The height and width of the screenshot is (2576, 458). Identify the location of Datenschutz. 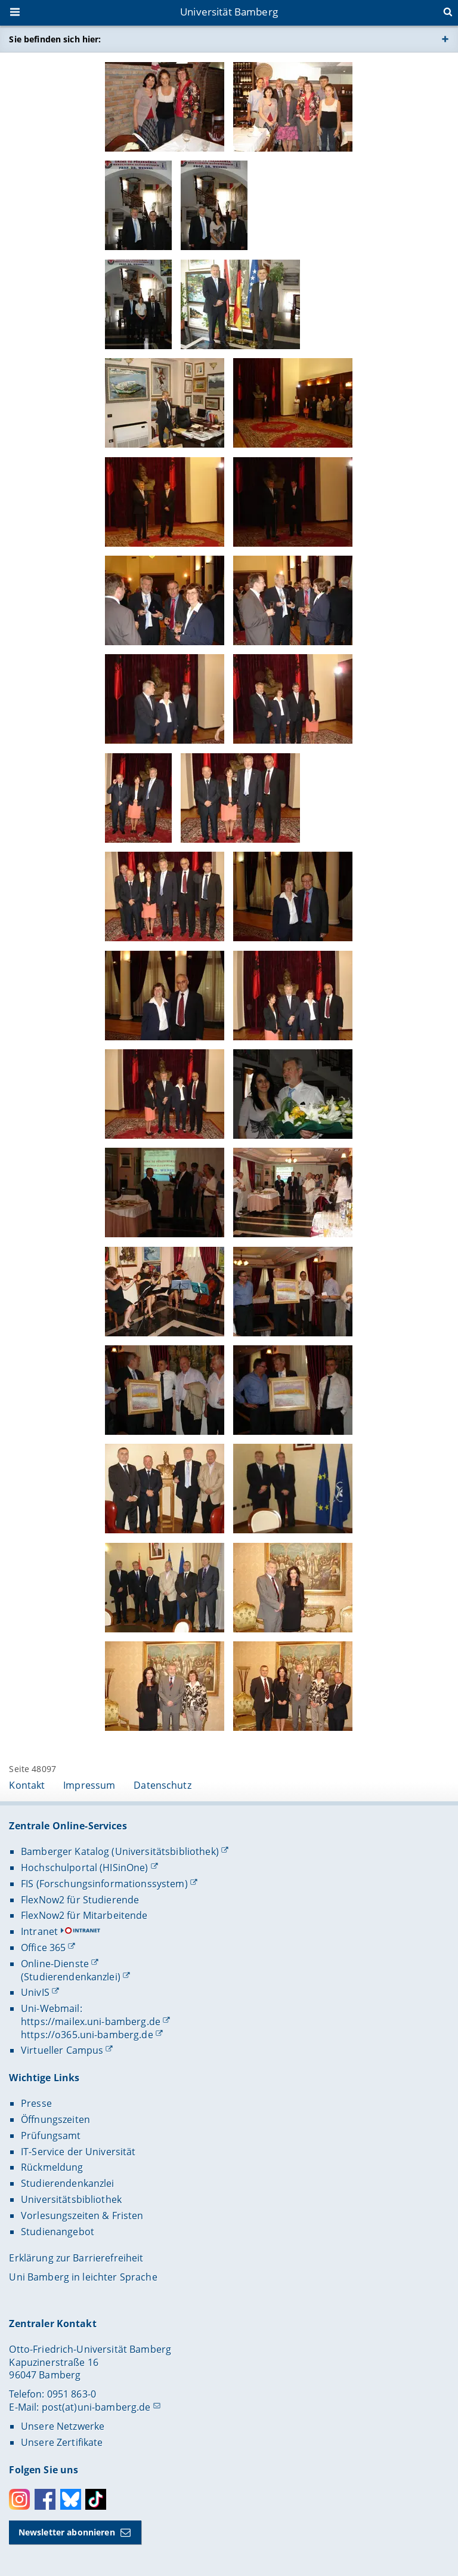
(162, 1785).